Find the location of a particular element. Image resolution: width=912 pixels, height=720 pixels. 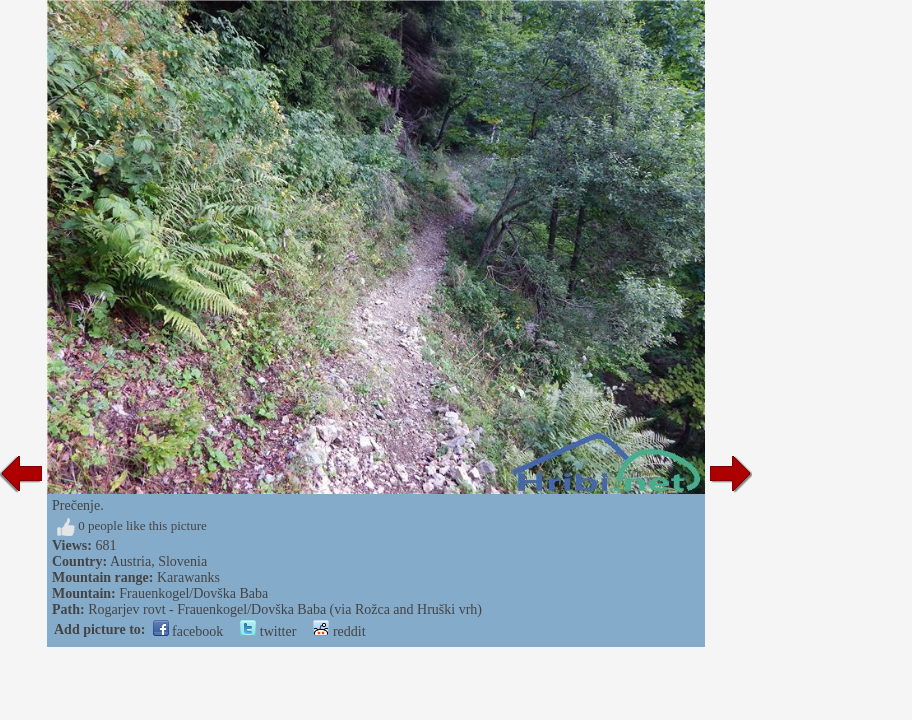

twitter is located at coordinates (268, 631).